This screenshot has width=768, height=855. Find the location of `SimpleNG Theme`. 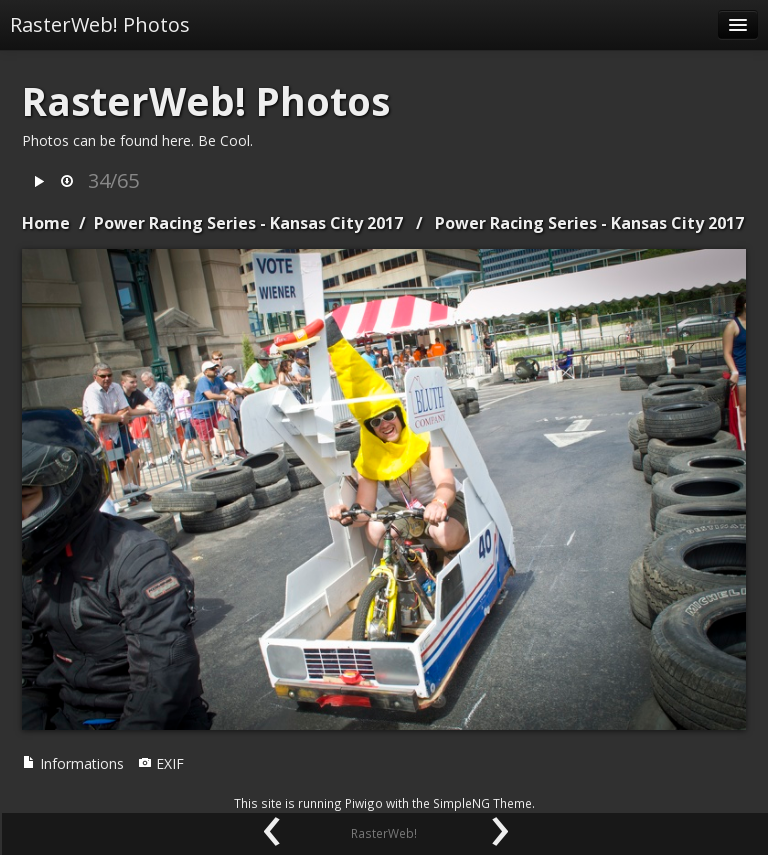

SimpleNG Theme is located at coordinates (482, 803).